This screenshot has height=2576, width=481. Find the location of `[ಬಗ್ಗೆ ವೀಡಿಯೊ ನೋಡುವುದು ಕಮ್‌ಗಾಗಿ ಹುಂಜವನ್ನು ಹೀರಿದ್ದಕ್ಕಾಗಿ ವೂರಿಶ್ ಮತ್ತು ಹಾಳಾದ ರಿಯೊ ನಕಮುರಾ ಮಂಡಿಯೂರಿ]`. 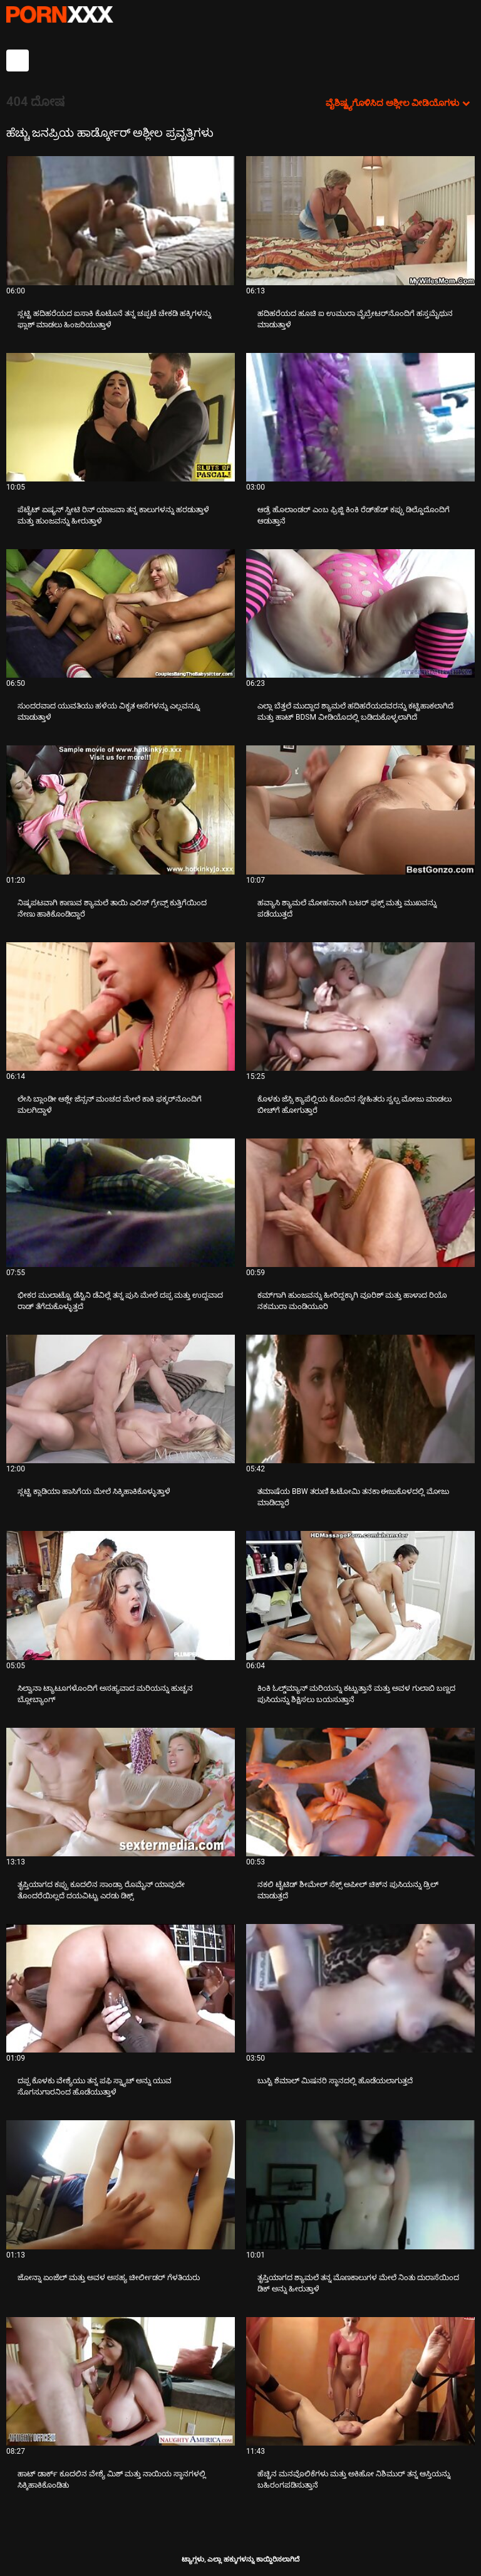

[ಬಗ್ಗೆ ವೀಡಿಯೊ ನೋಡುವುದು ಕಮ್‌ಗಾಗಿ ಹುಂಜವನ್ನು ಹೀರಿದ್ದಕ್ಕಾಗಿ ವೂರಿಶ್ ಮತ್ತು ಹಾಳಾದ ರಿಯೊ ನಕಮುರಾ ಮಂಡಿಯೂರಿ] is located at coordinates (360, 1202).